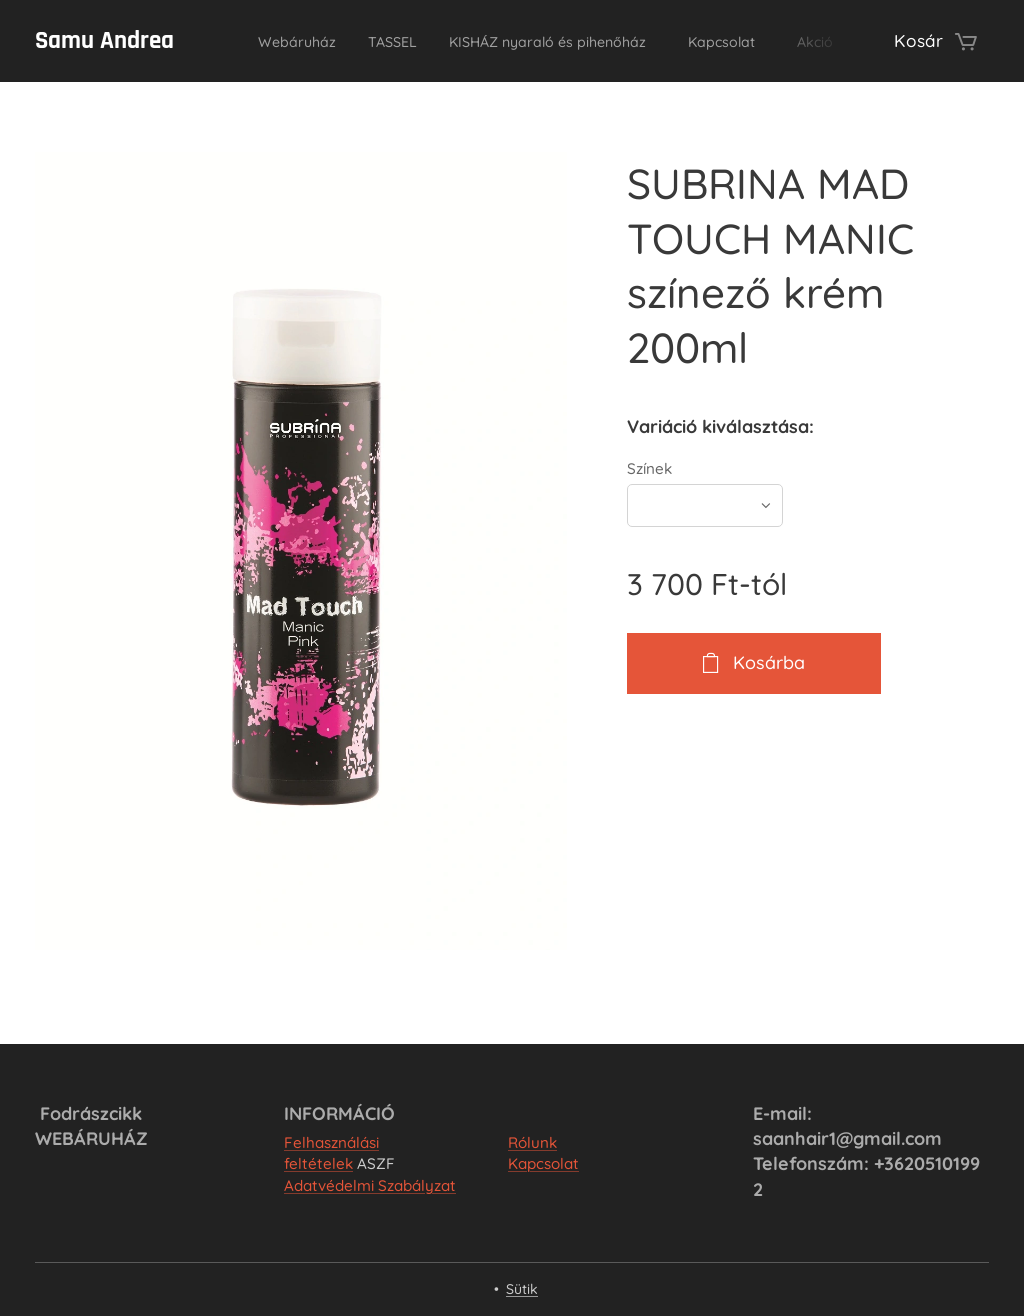  I want to click on Kapcsolat, so click(543, 1163).